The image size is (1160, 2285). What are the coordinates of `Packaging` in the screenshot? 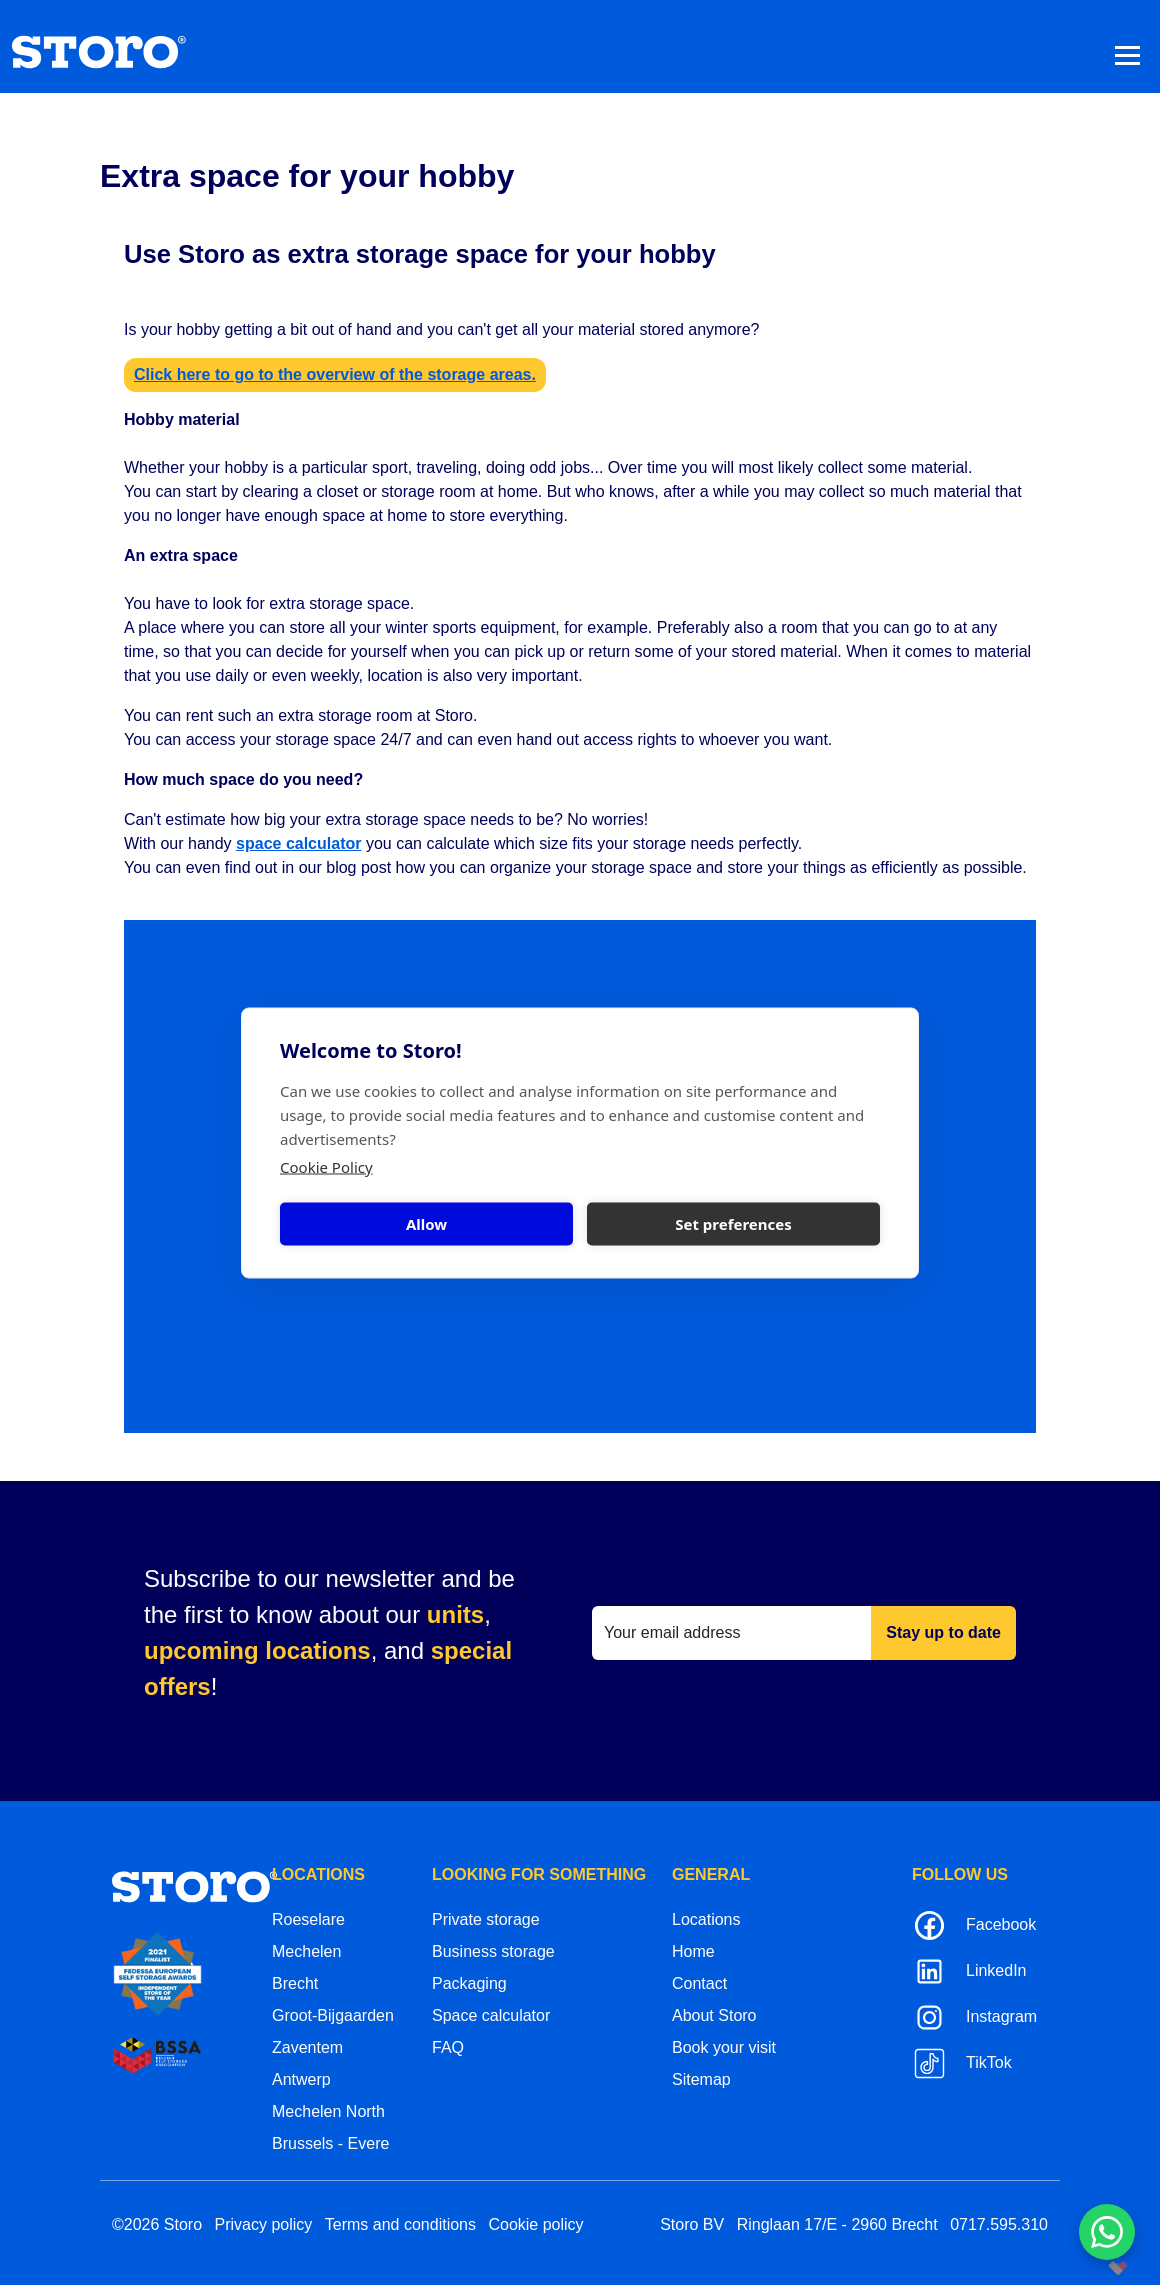 It's located at (469, 1983).